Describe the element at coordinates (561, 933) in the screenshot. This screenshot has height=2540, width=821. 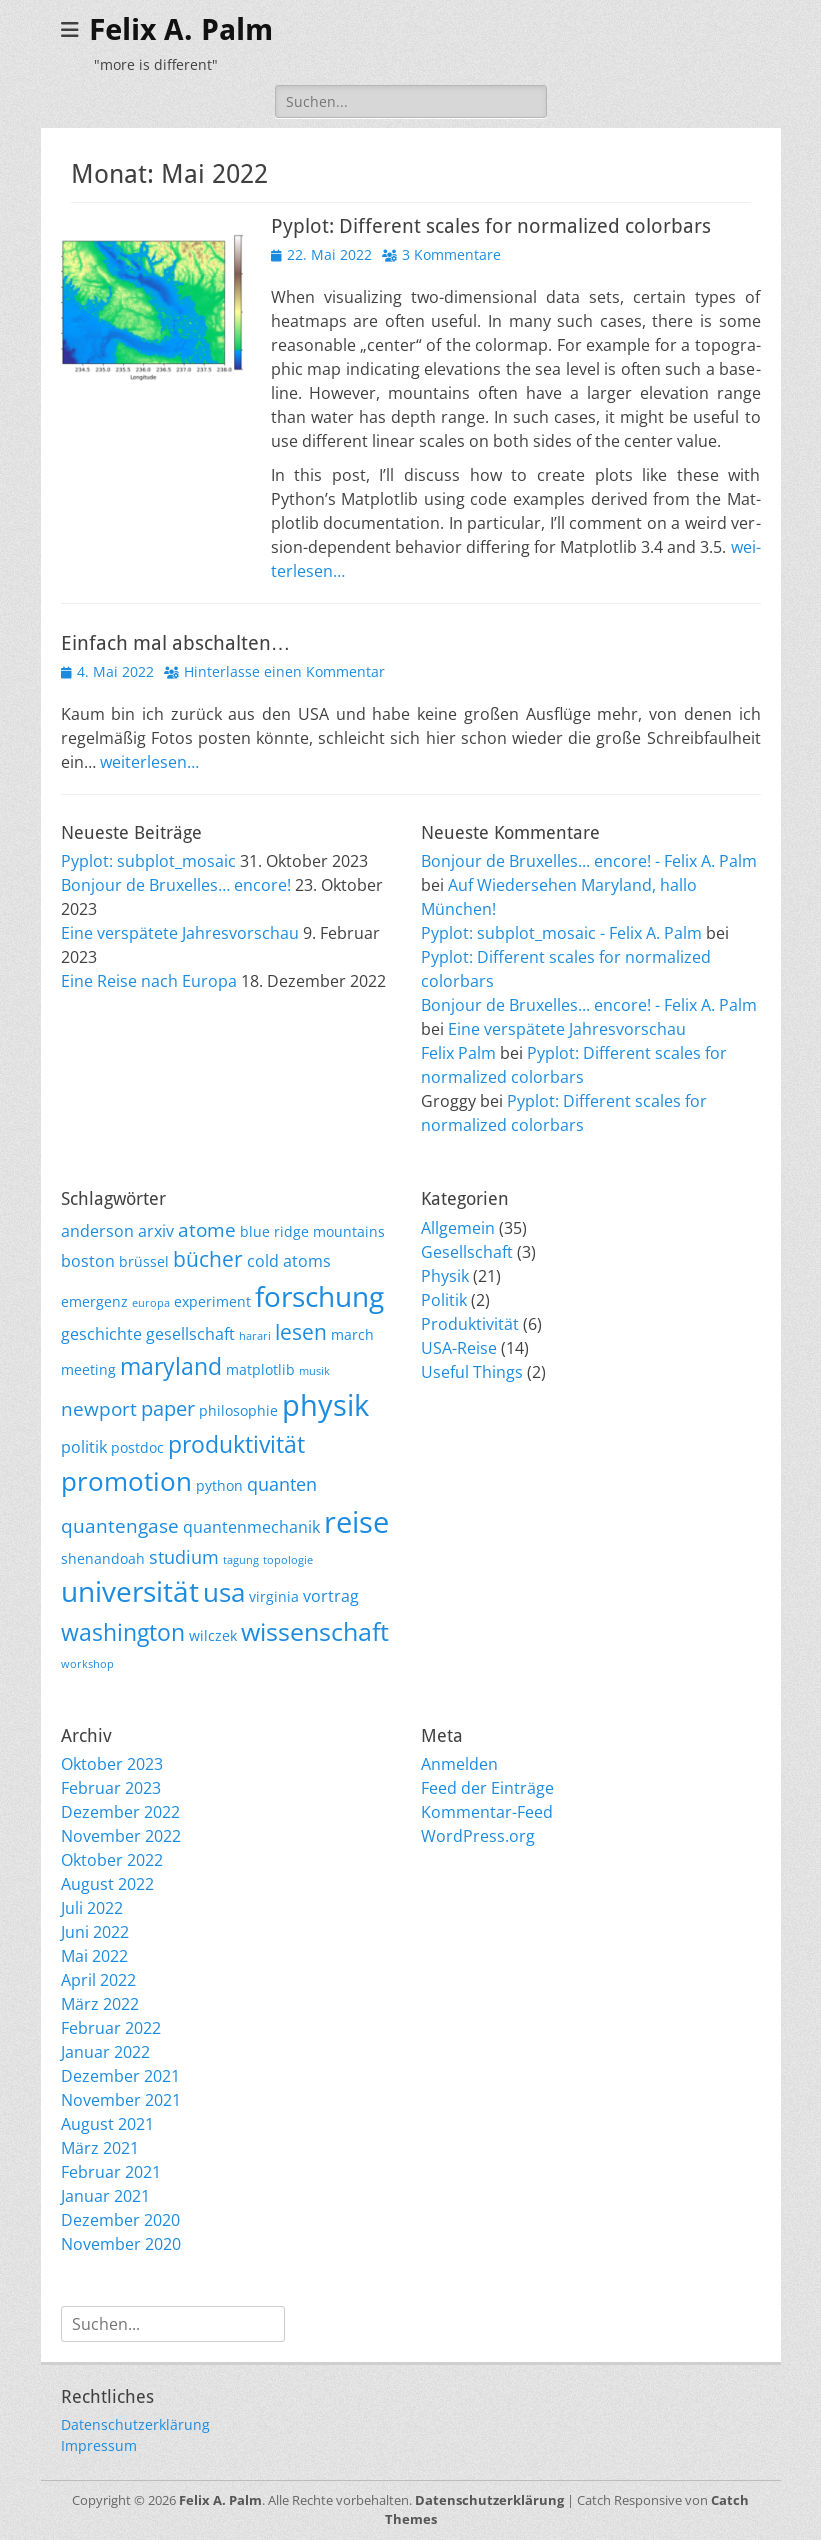
I see `Pyplot: subplot_mosaic - Felix A. Palm` at that location.